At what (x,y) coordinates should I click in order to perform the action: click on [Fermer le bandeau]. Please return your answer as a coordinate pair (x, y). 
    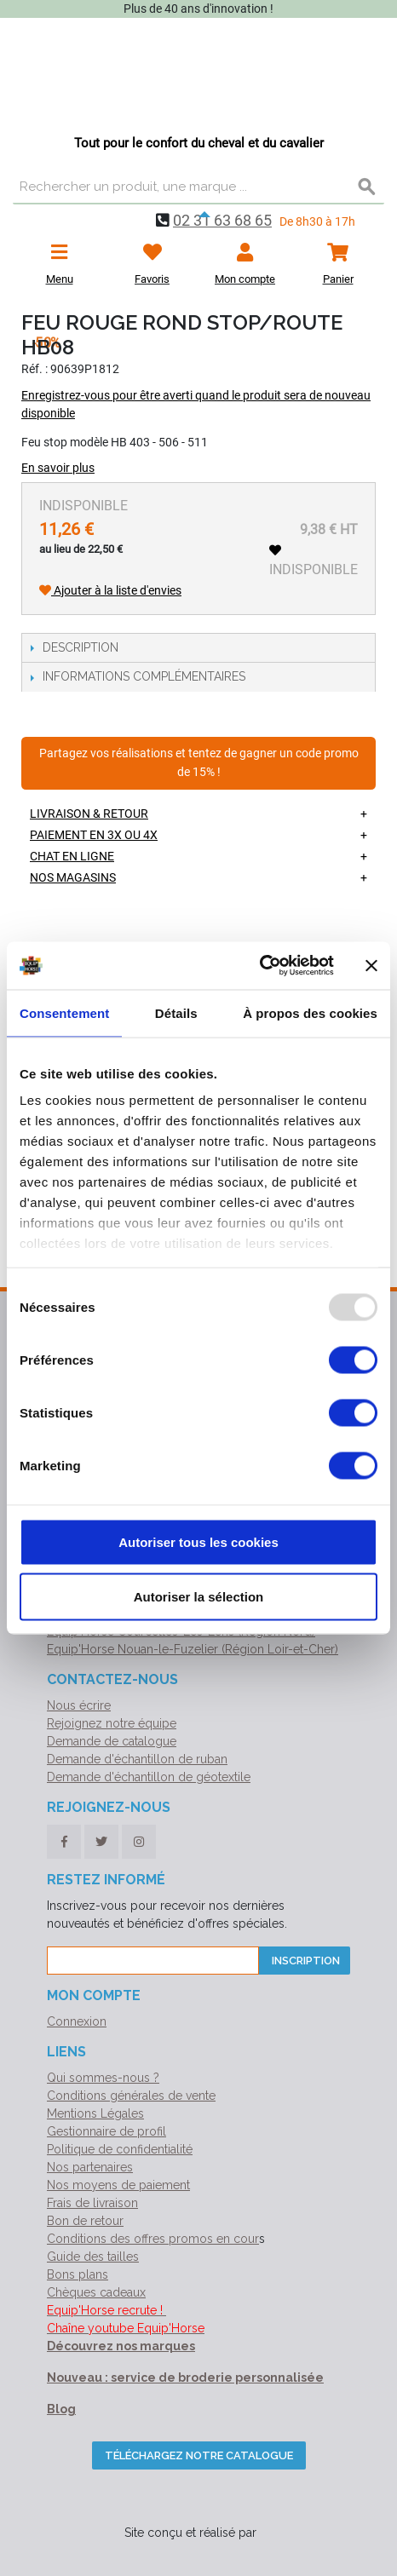
    Looking at the image, I should click on (371, 965).